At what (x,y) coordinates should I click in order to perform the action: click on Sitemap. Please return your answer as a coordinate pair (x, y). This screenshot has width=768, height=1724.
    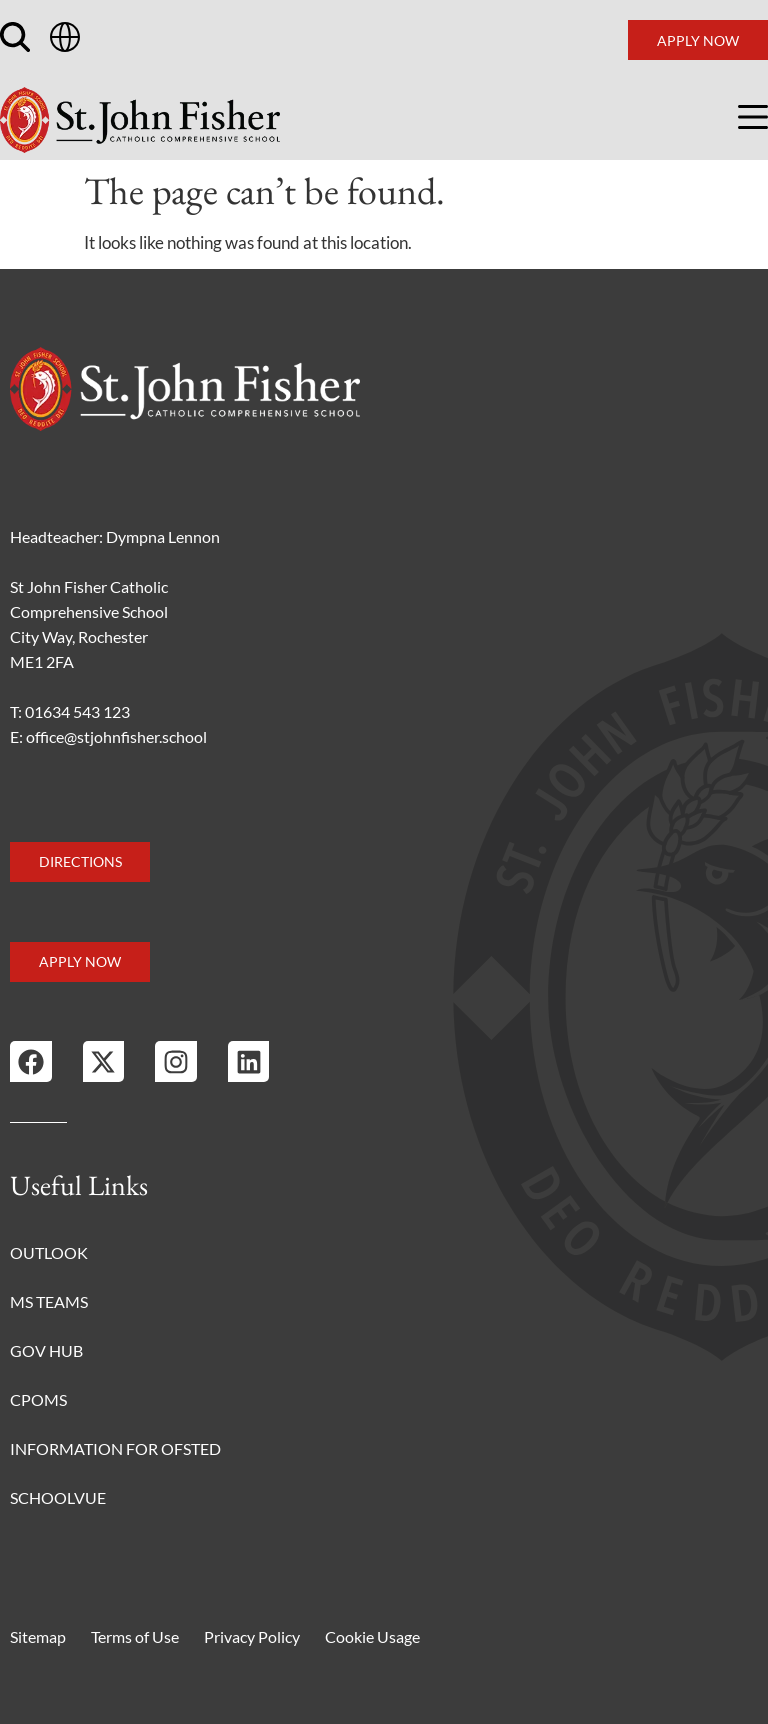
    Looking at the image, I should click on (38, 1636).